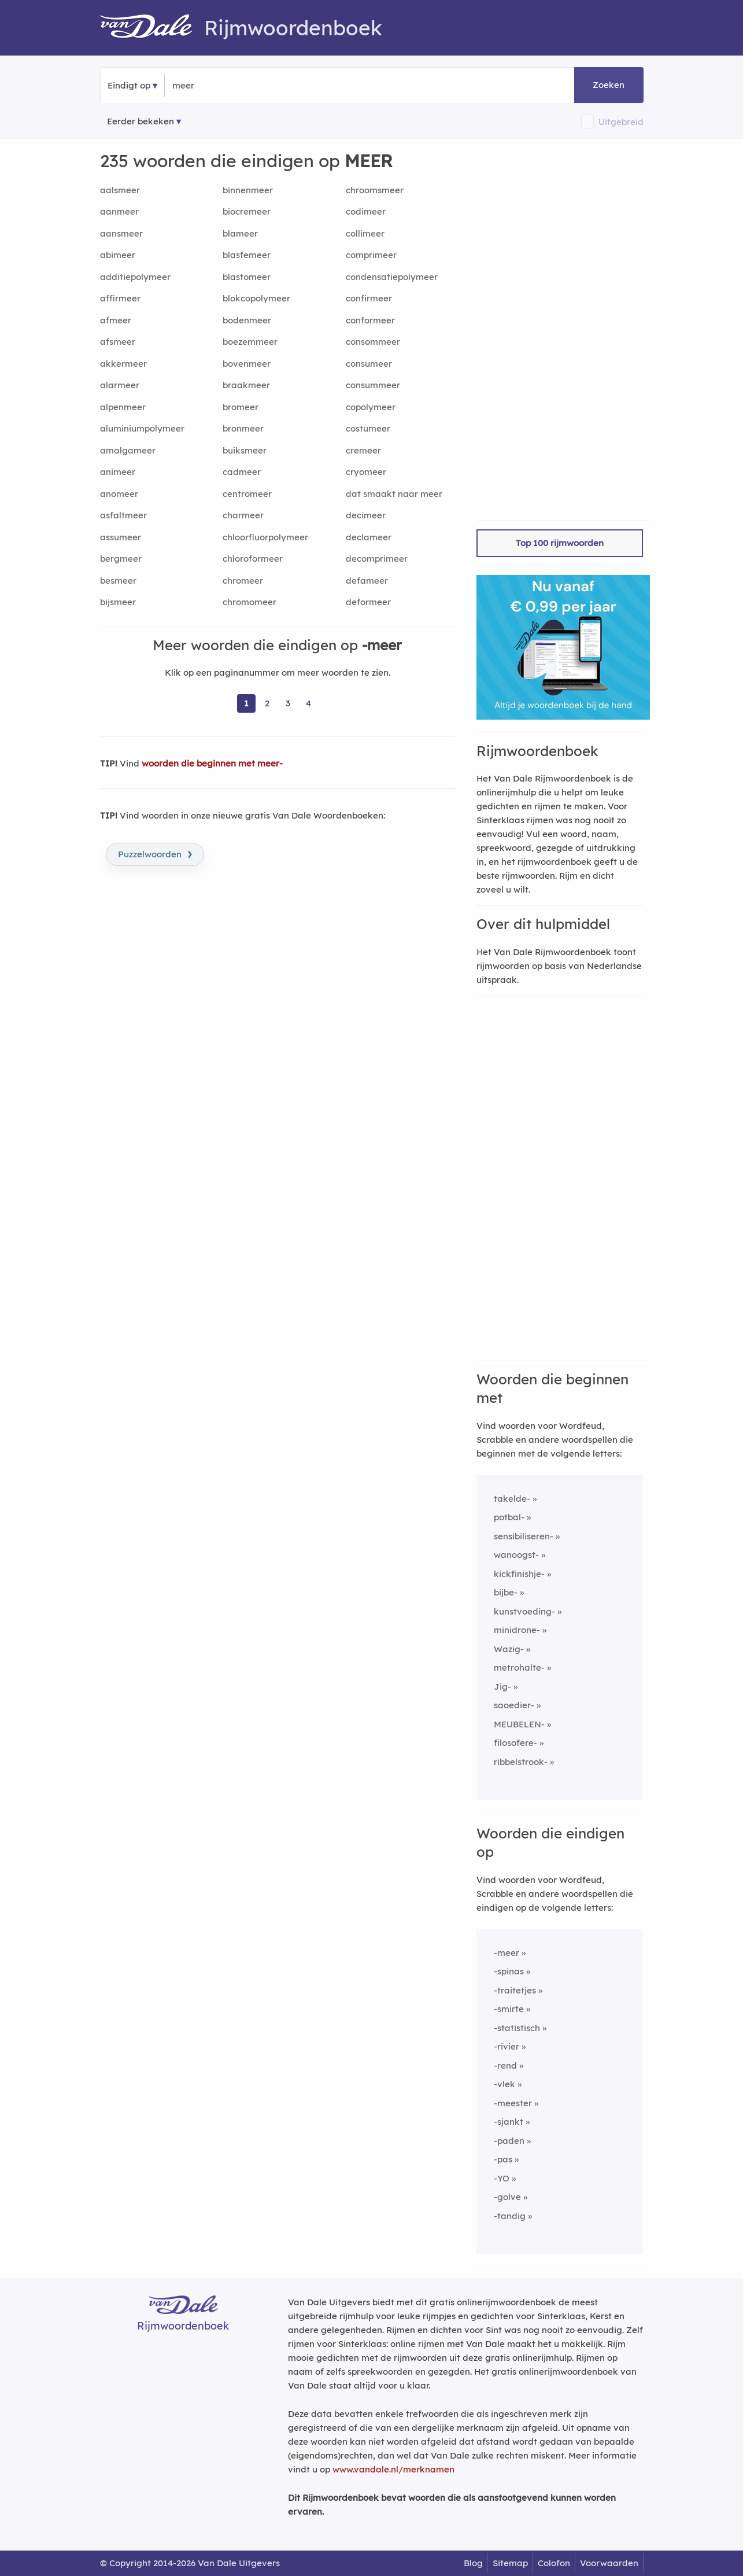 The image size is (743, 2576). What do you see at coordinates (248, 190) in the screenshot?
I see `binnenmeer [Rijmwoord: binnenmeer]` at bounding box center [248, 190].